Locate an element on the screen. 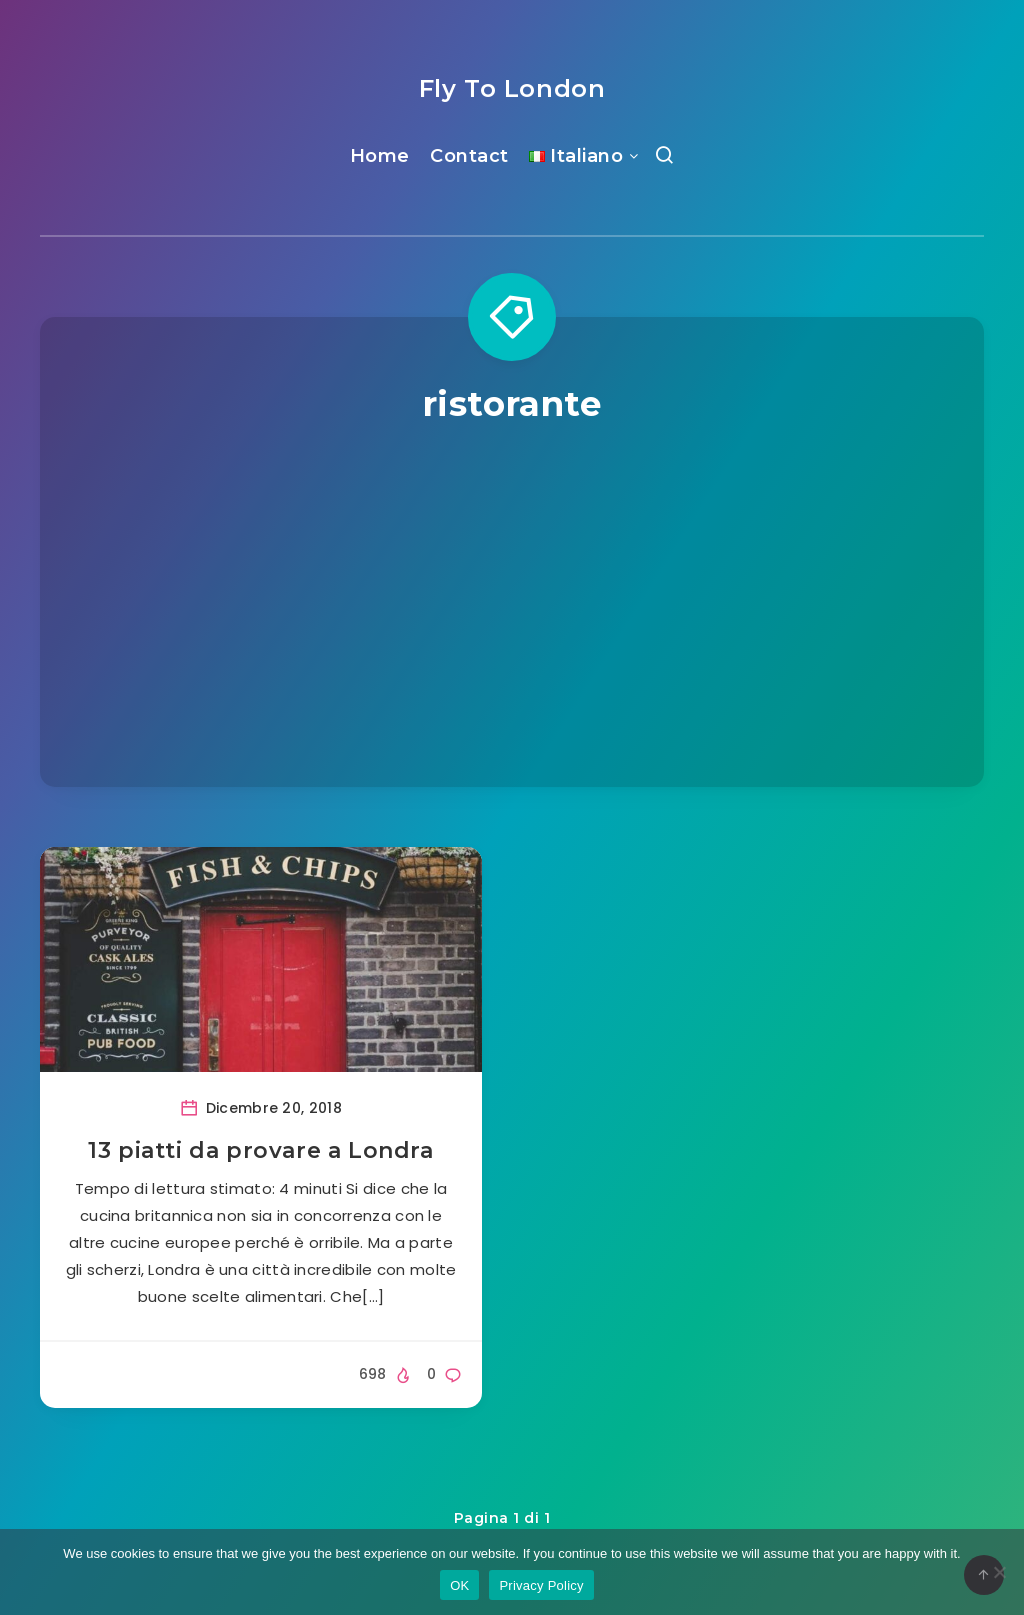 The image size is (1024, 1615). Home is located at coordinates (380, 156).